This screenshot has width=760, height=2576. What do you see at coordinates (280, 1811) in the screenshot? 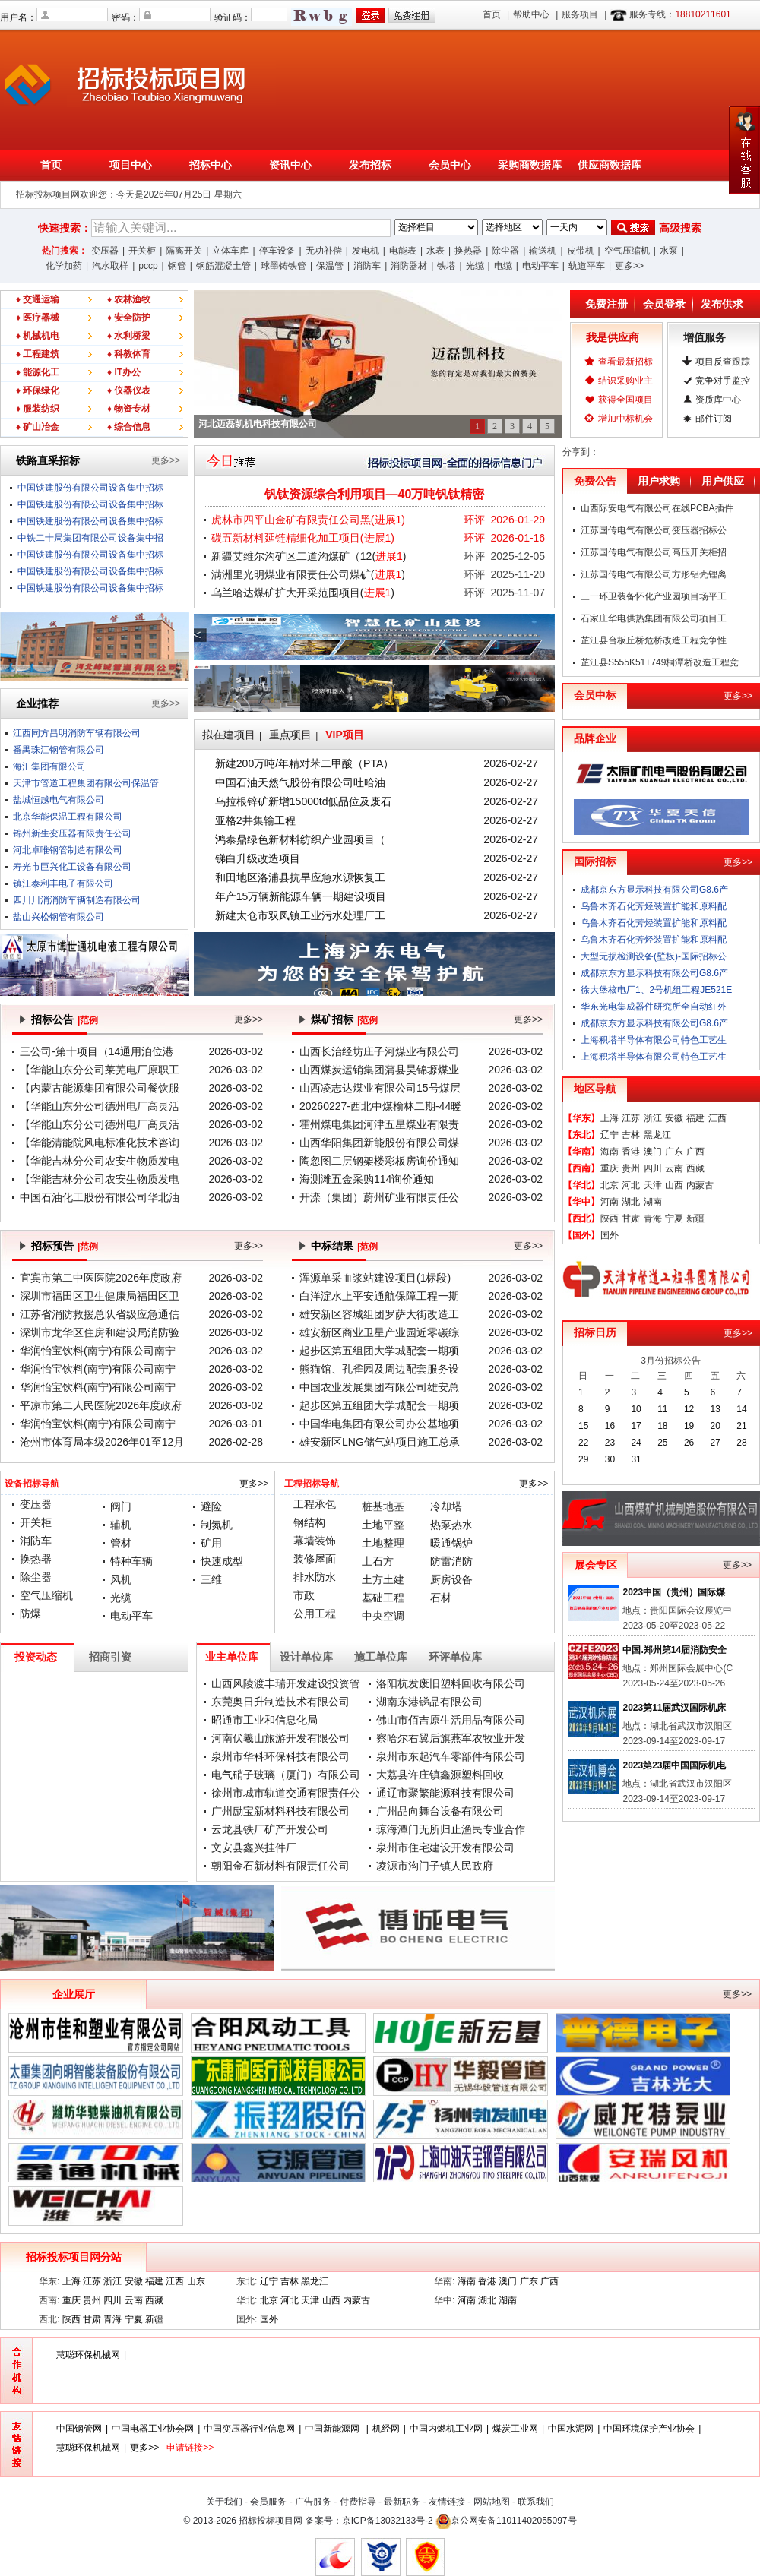
I see `广州励宝新材料科技有限公司` at bounding box center [280, 1811].